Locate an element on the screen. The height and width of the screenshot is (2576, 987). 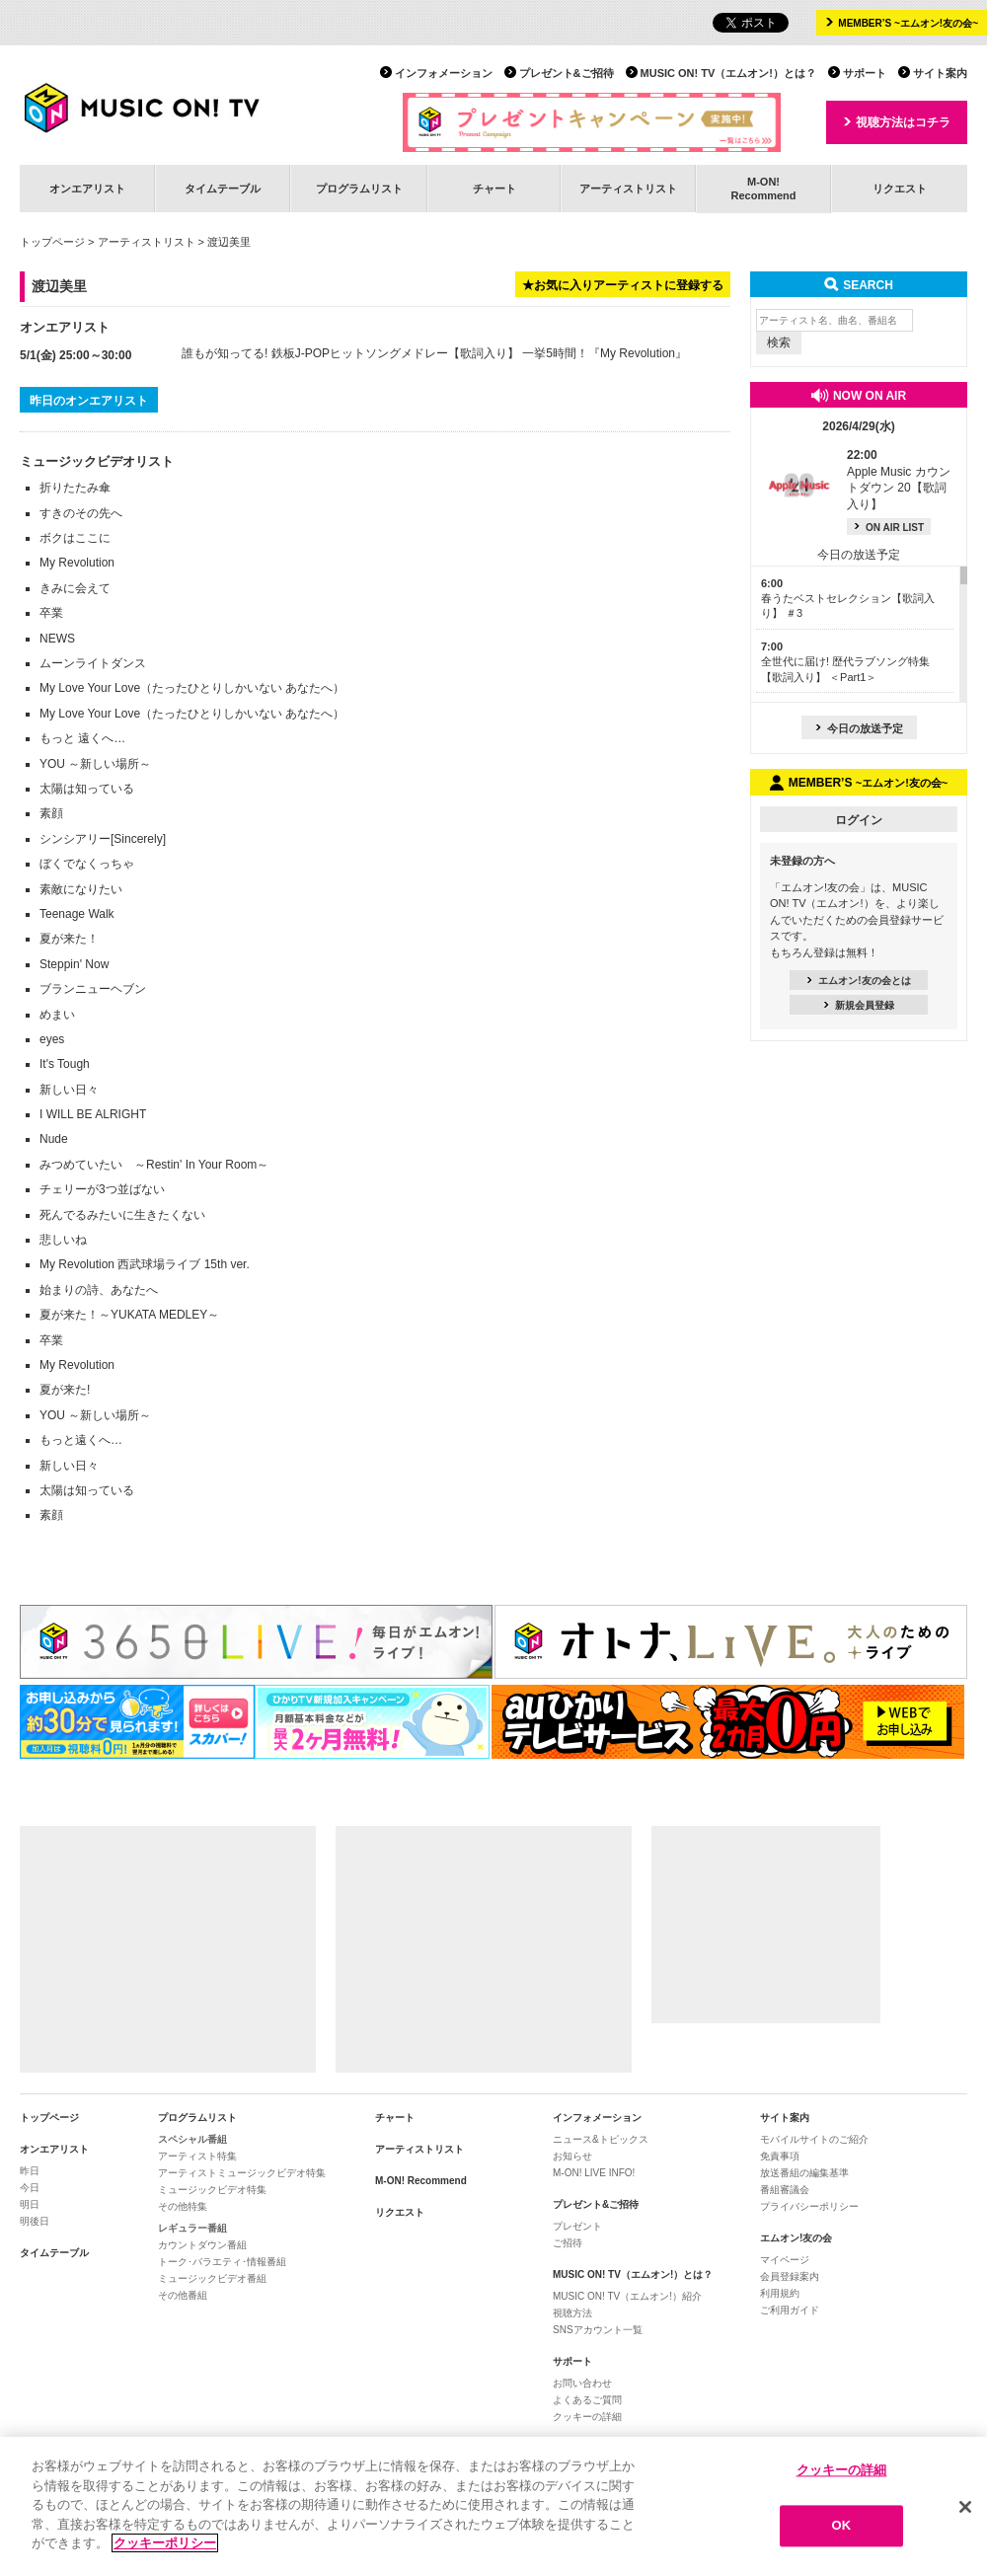
MUSIC ON! TV（エムオン!）とは？ is located at coordinates (728, 73).